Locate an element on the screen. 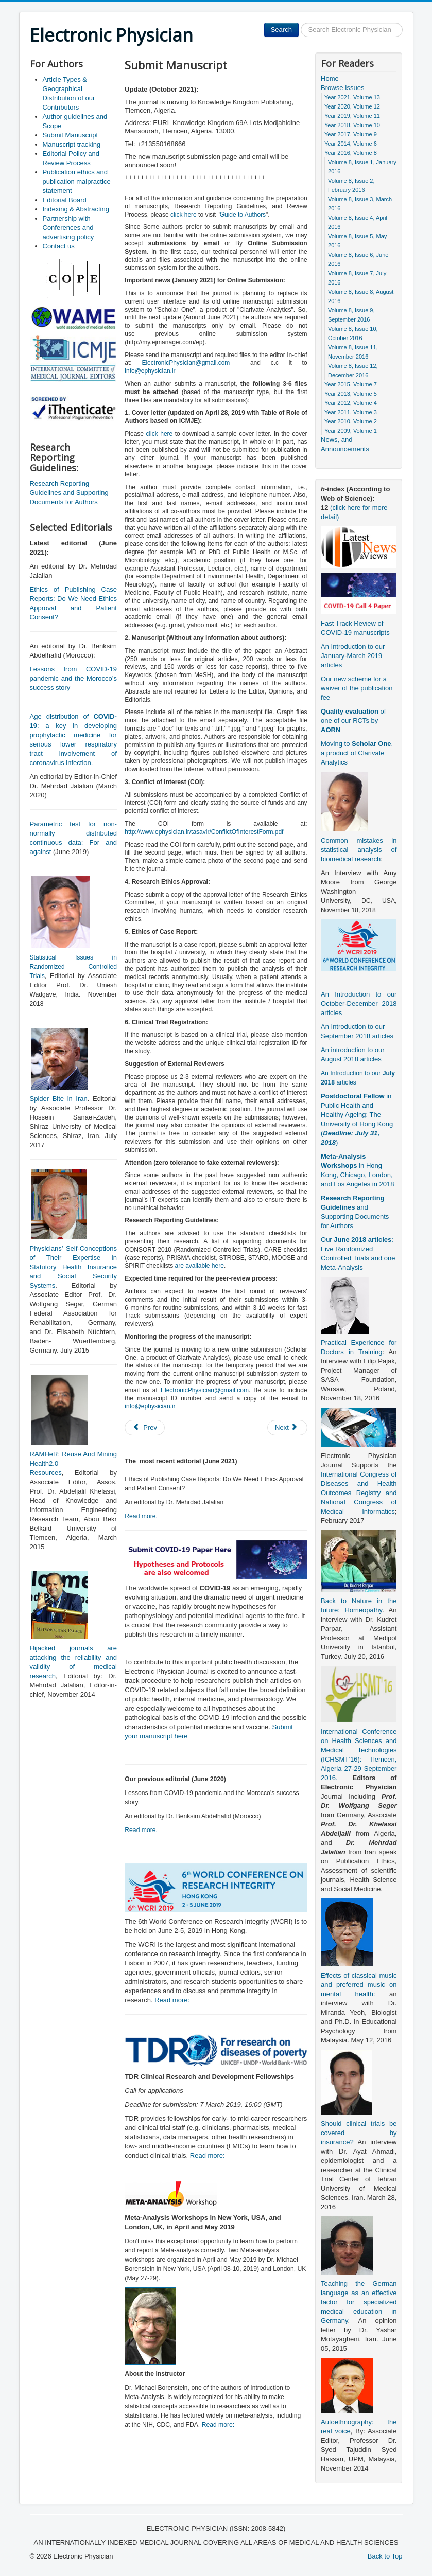  Year 2021, Volume 13 is located at coordinates (352, 97).